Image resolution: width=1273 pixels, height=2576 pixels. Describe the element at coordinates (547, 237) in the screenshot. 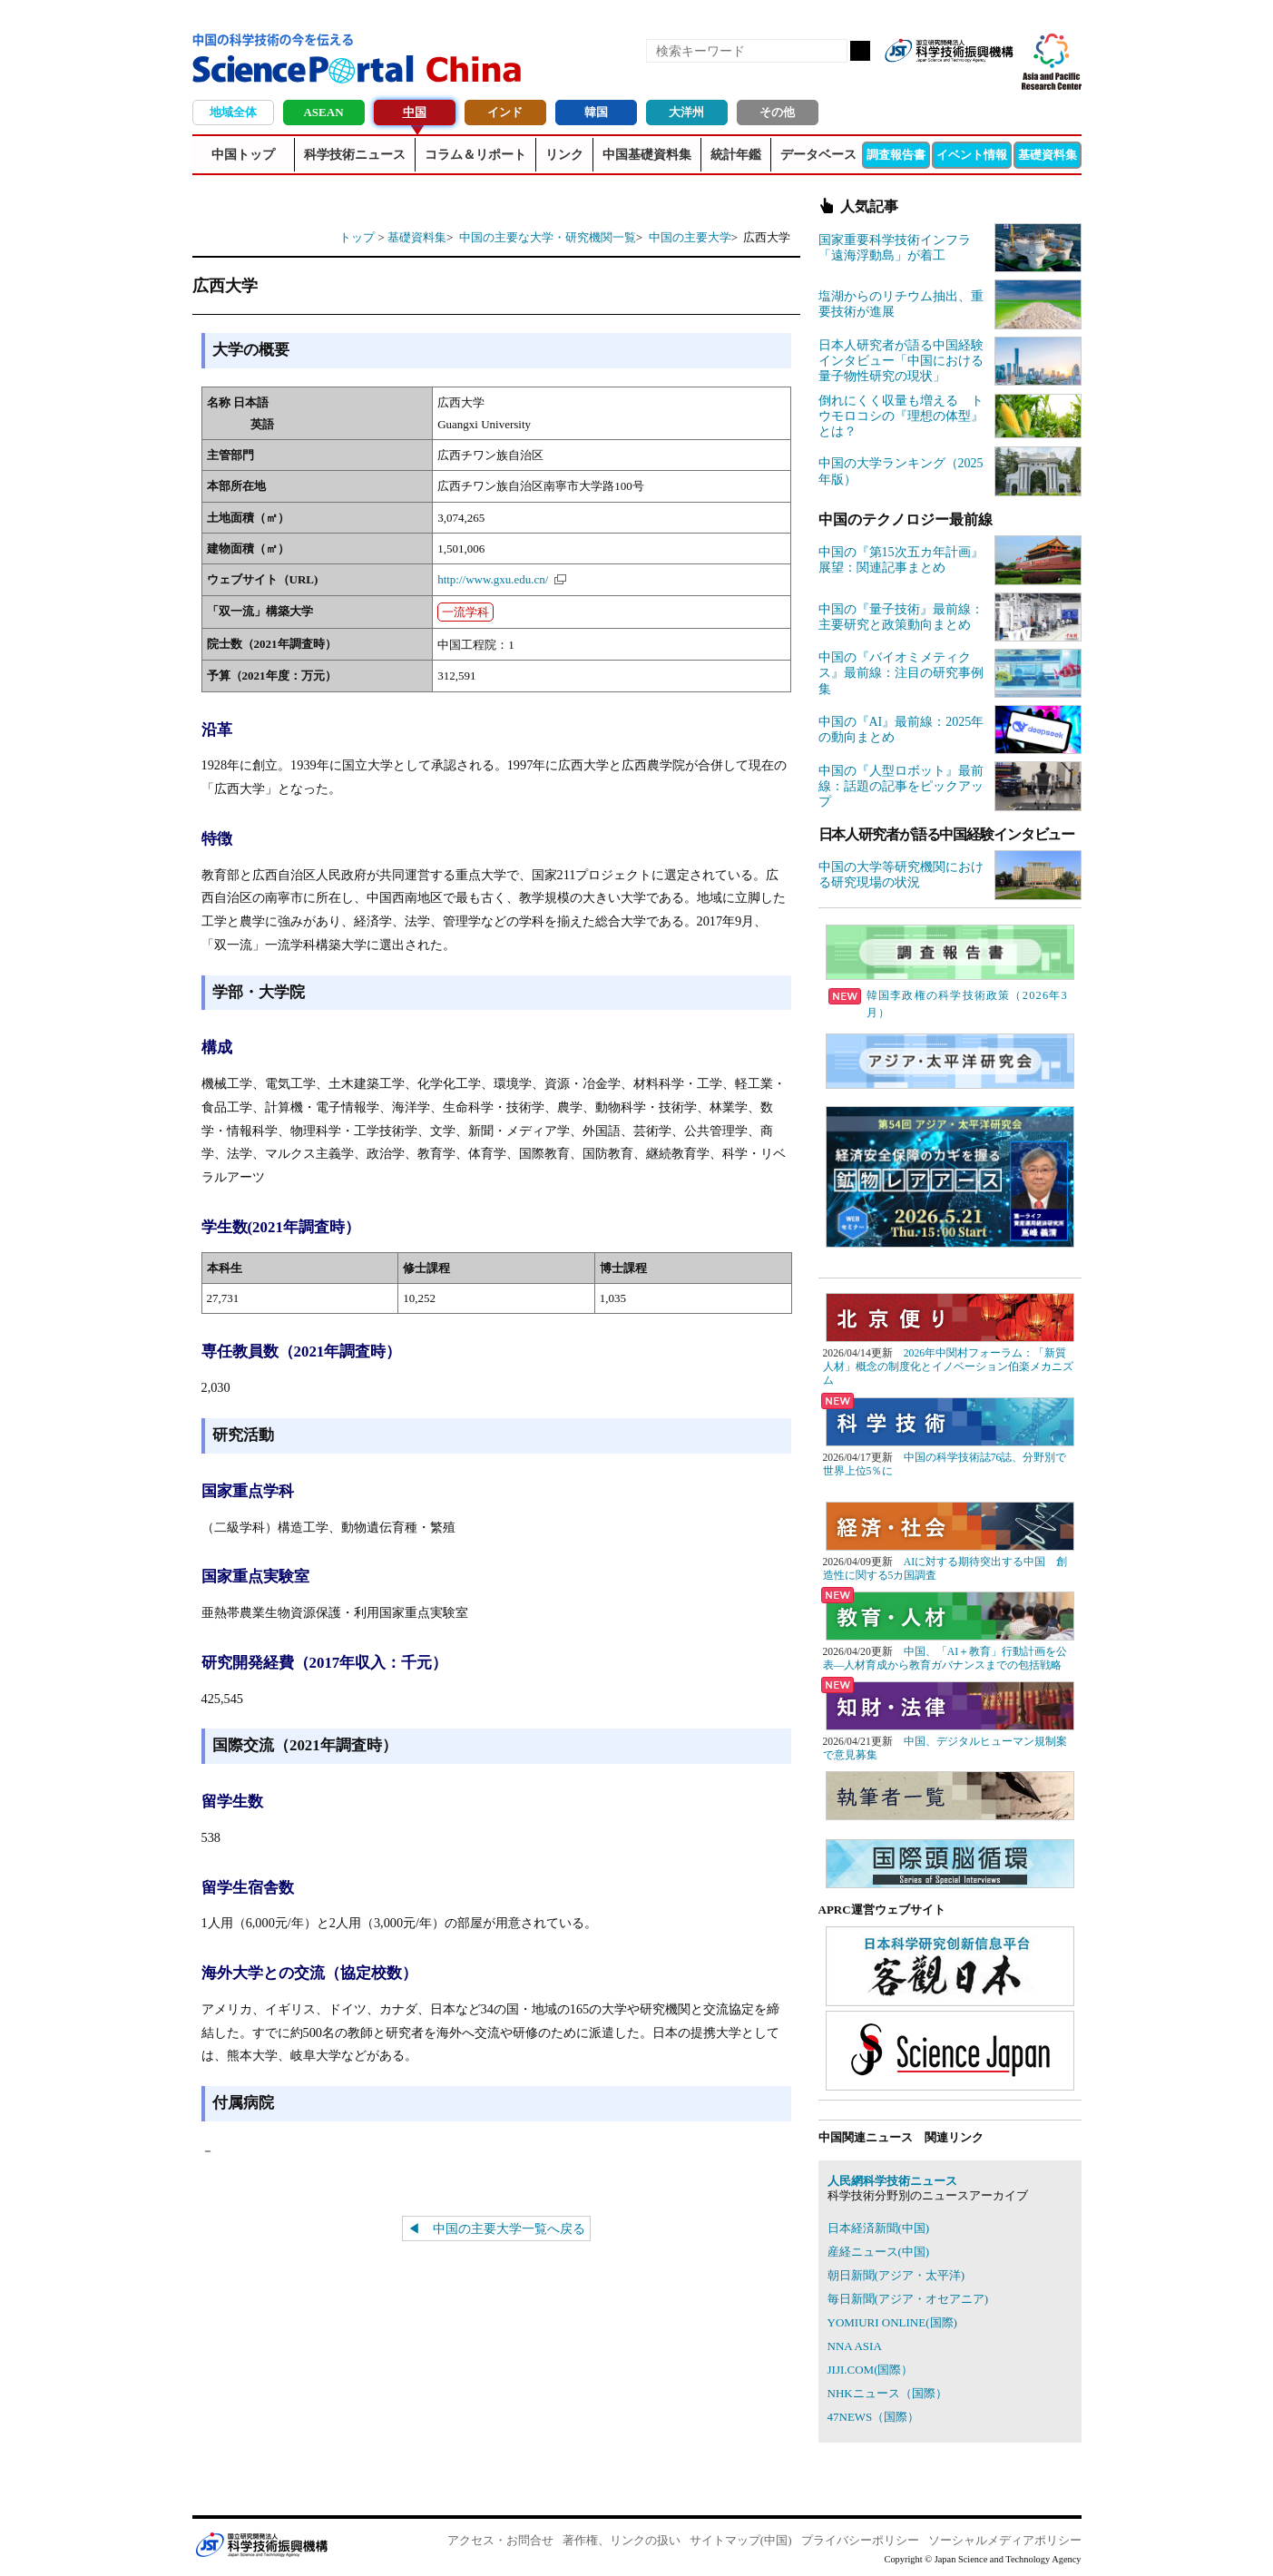

I see `中国の主要な大学・研究機関一覧` at that location.